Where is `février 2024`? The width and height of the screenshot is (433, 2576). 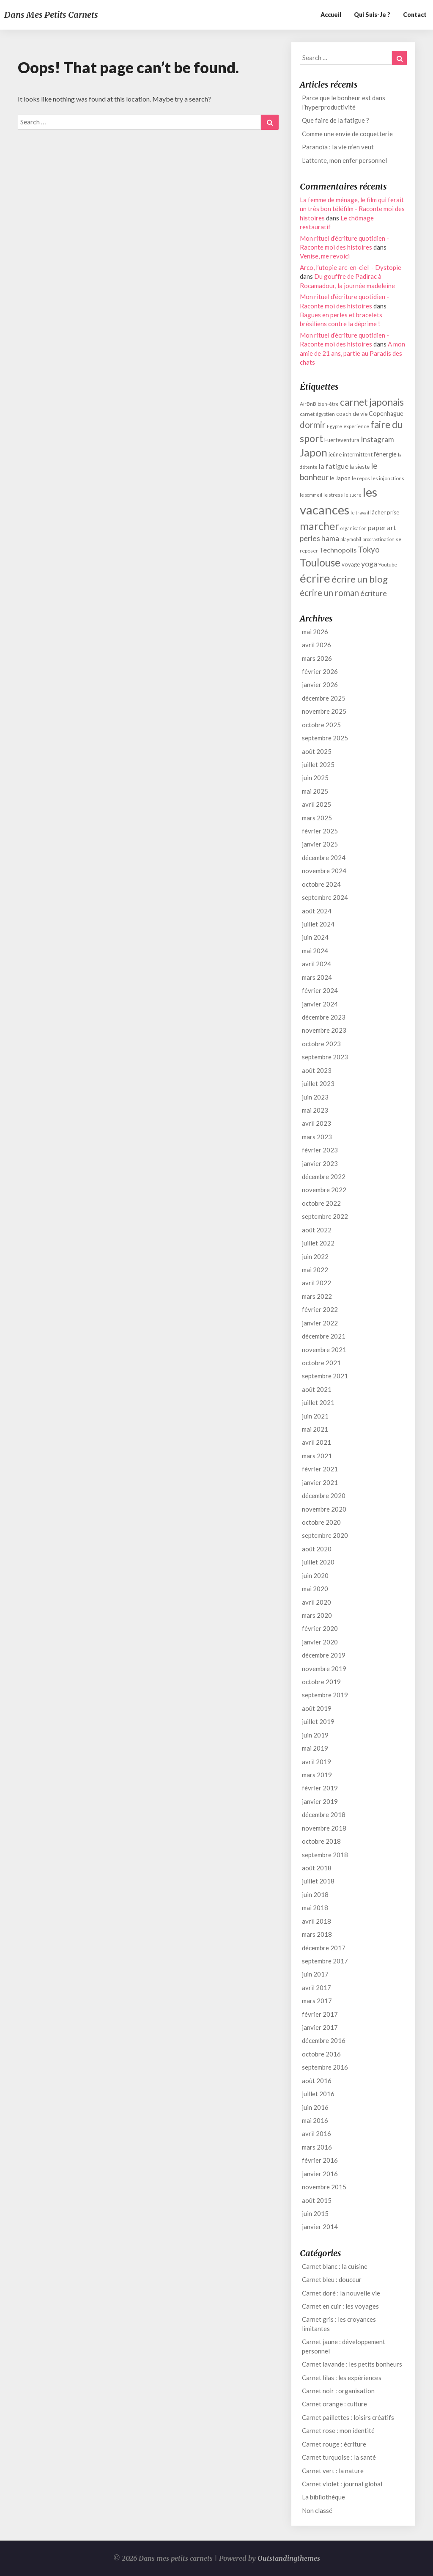 février 2024 is located at coordinates (320, 990).